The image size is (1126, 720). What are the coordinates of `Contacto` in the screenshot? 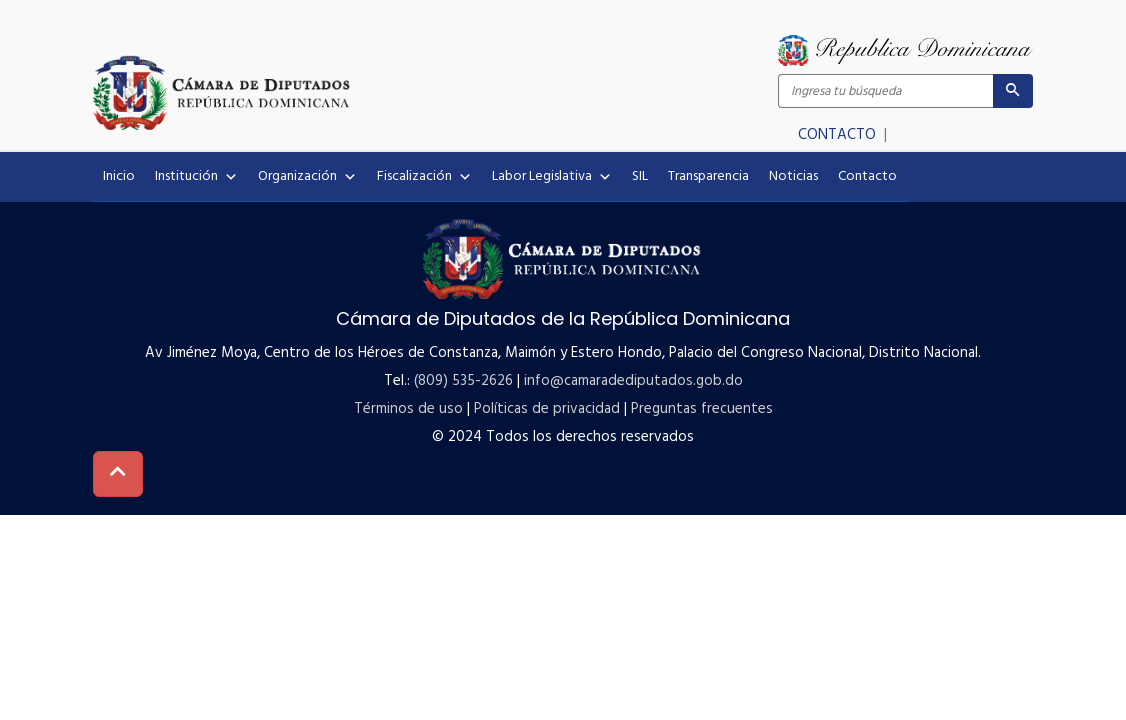 It's located at (867, 176).